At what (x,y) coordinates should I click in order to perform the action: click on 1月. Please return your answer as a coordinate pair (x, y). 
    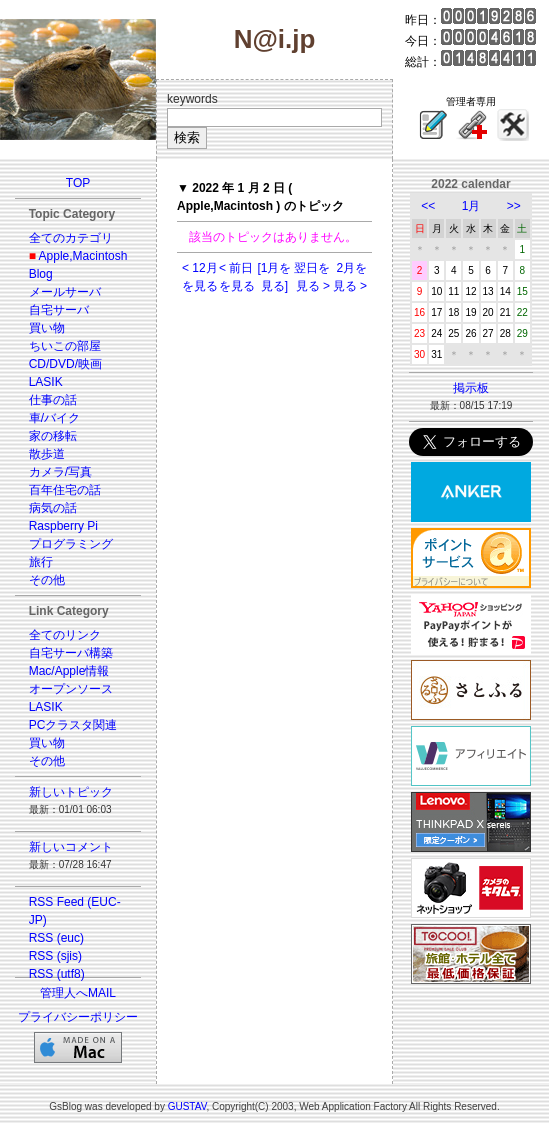
    Looking at the image, I should click on (471, 206).